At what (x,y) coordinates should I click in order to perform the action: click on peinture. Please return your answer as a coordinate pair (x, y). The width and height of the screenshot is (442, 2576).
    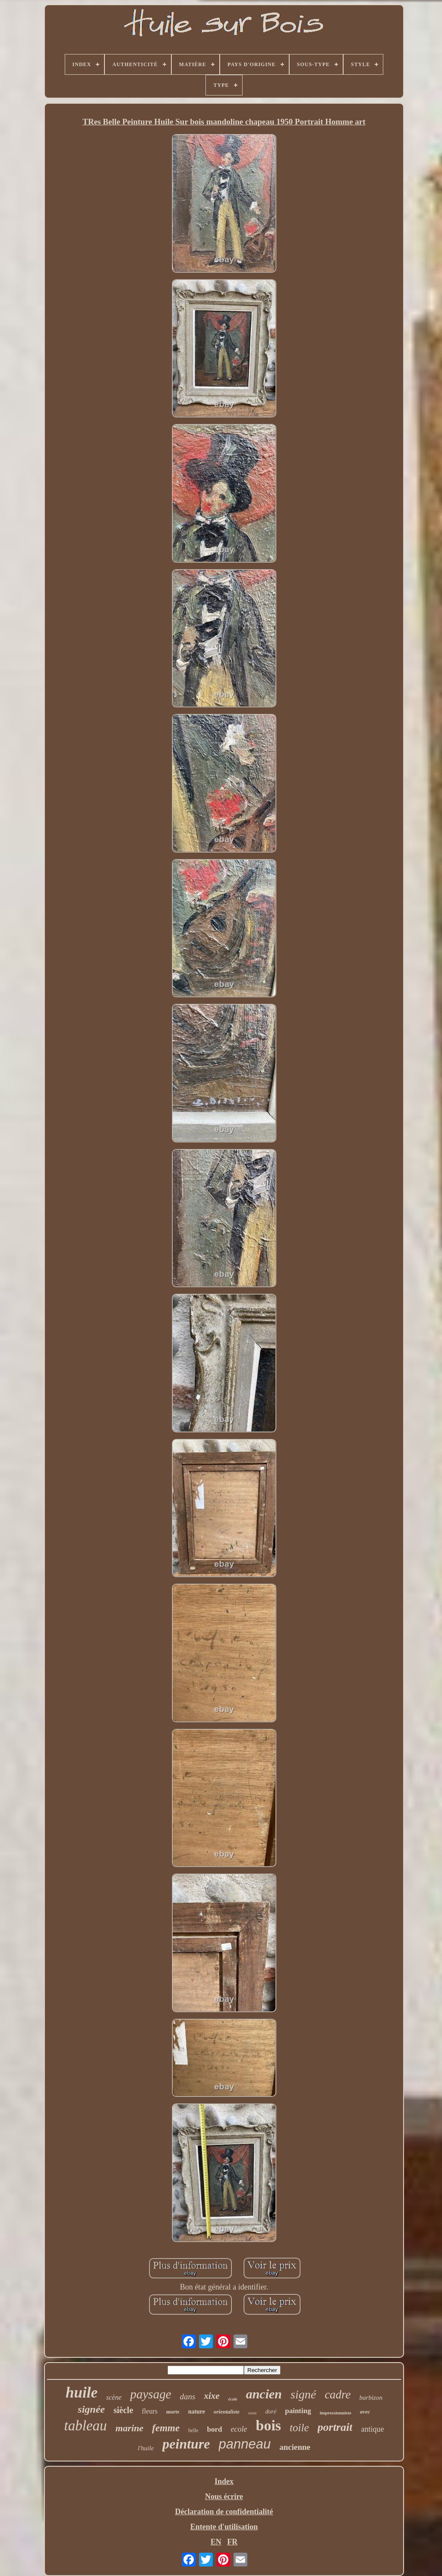
    Looking at the image, I should click on (186, 2444).